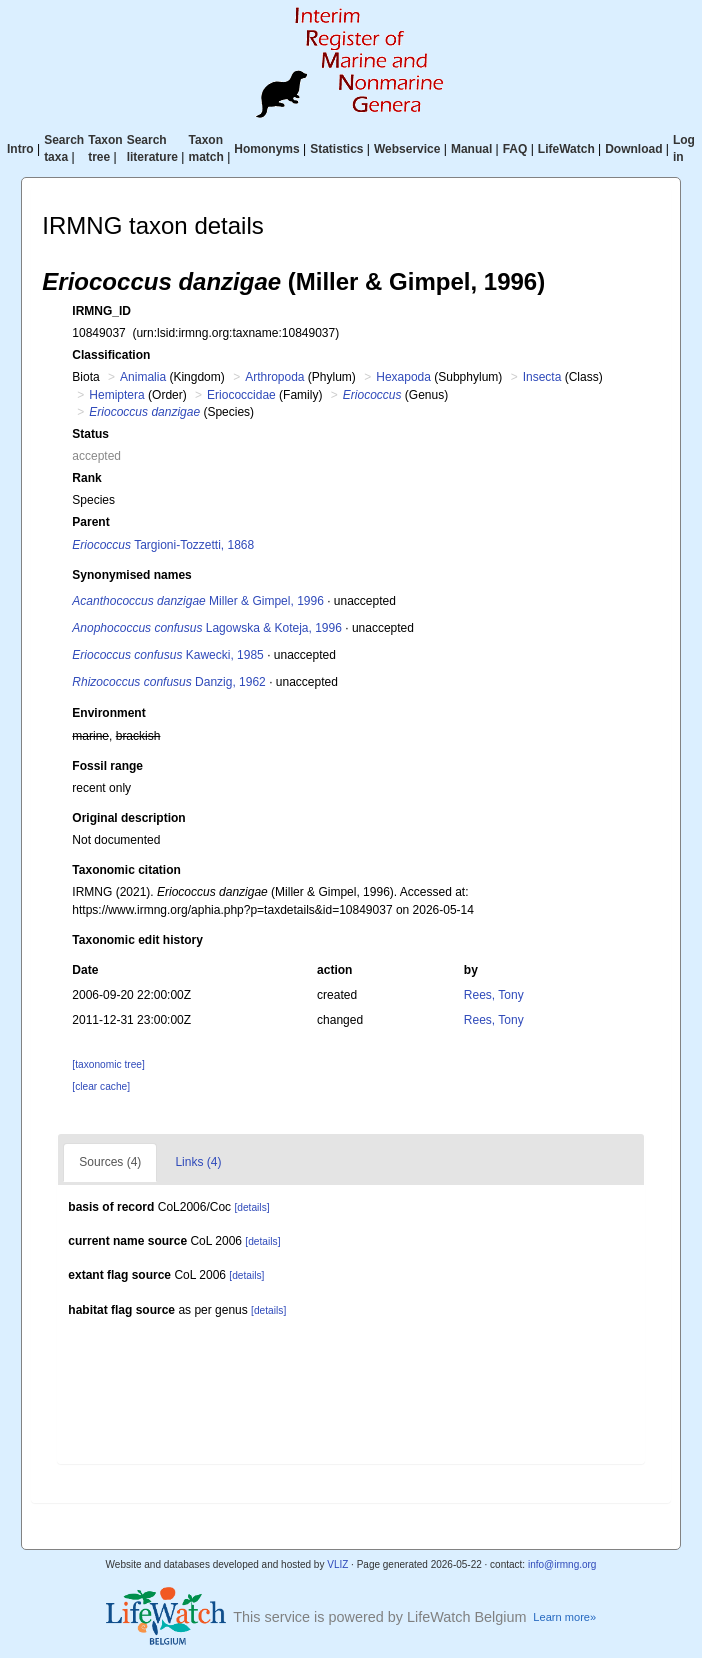 Image resolution: width=702 pixels, height=1658 pixels. Describe the element at coordinates (266, 149) in the screenshot. I see `Homonyms` at that location.